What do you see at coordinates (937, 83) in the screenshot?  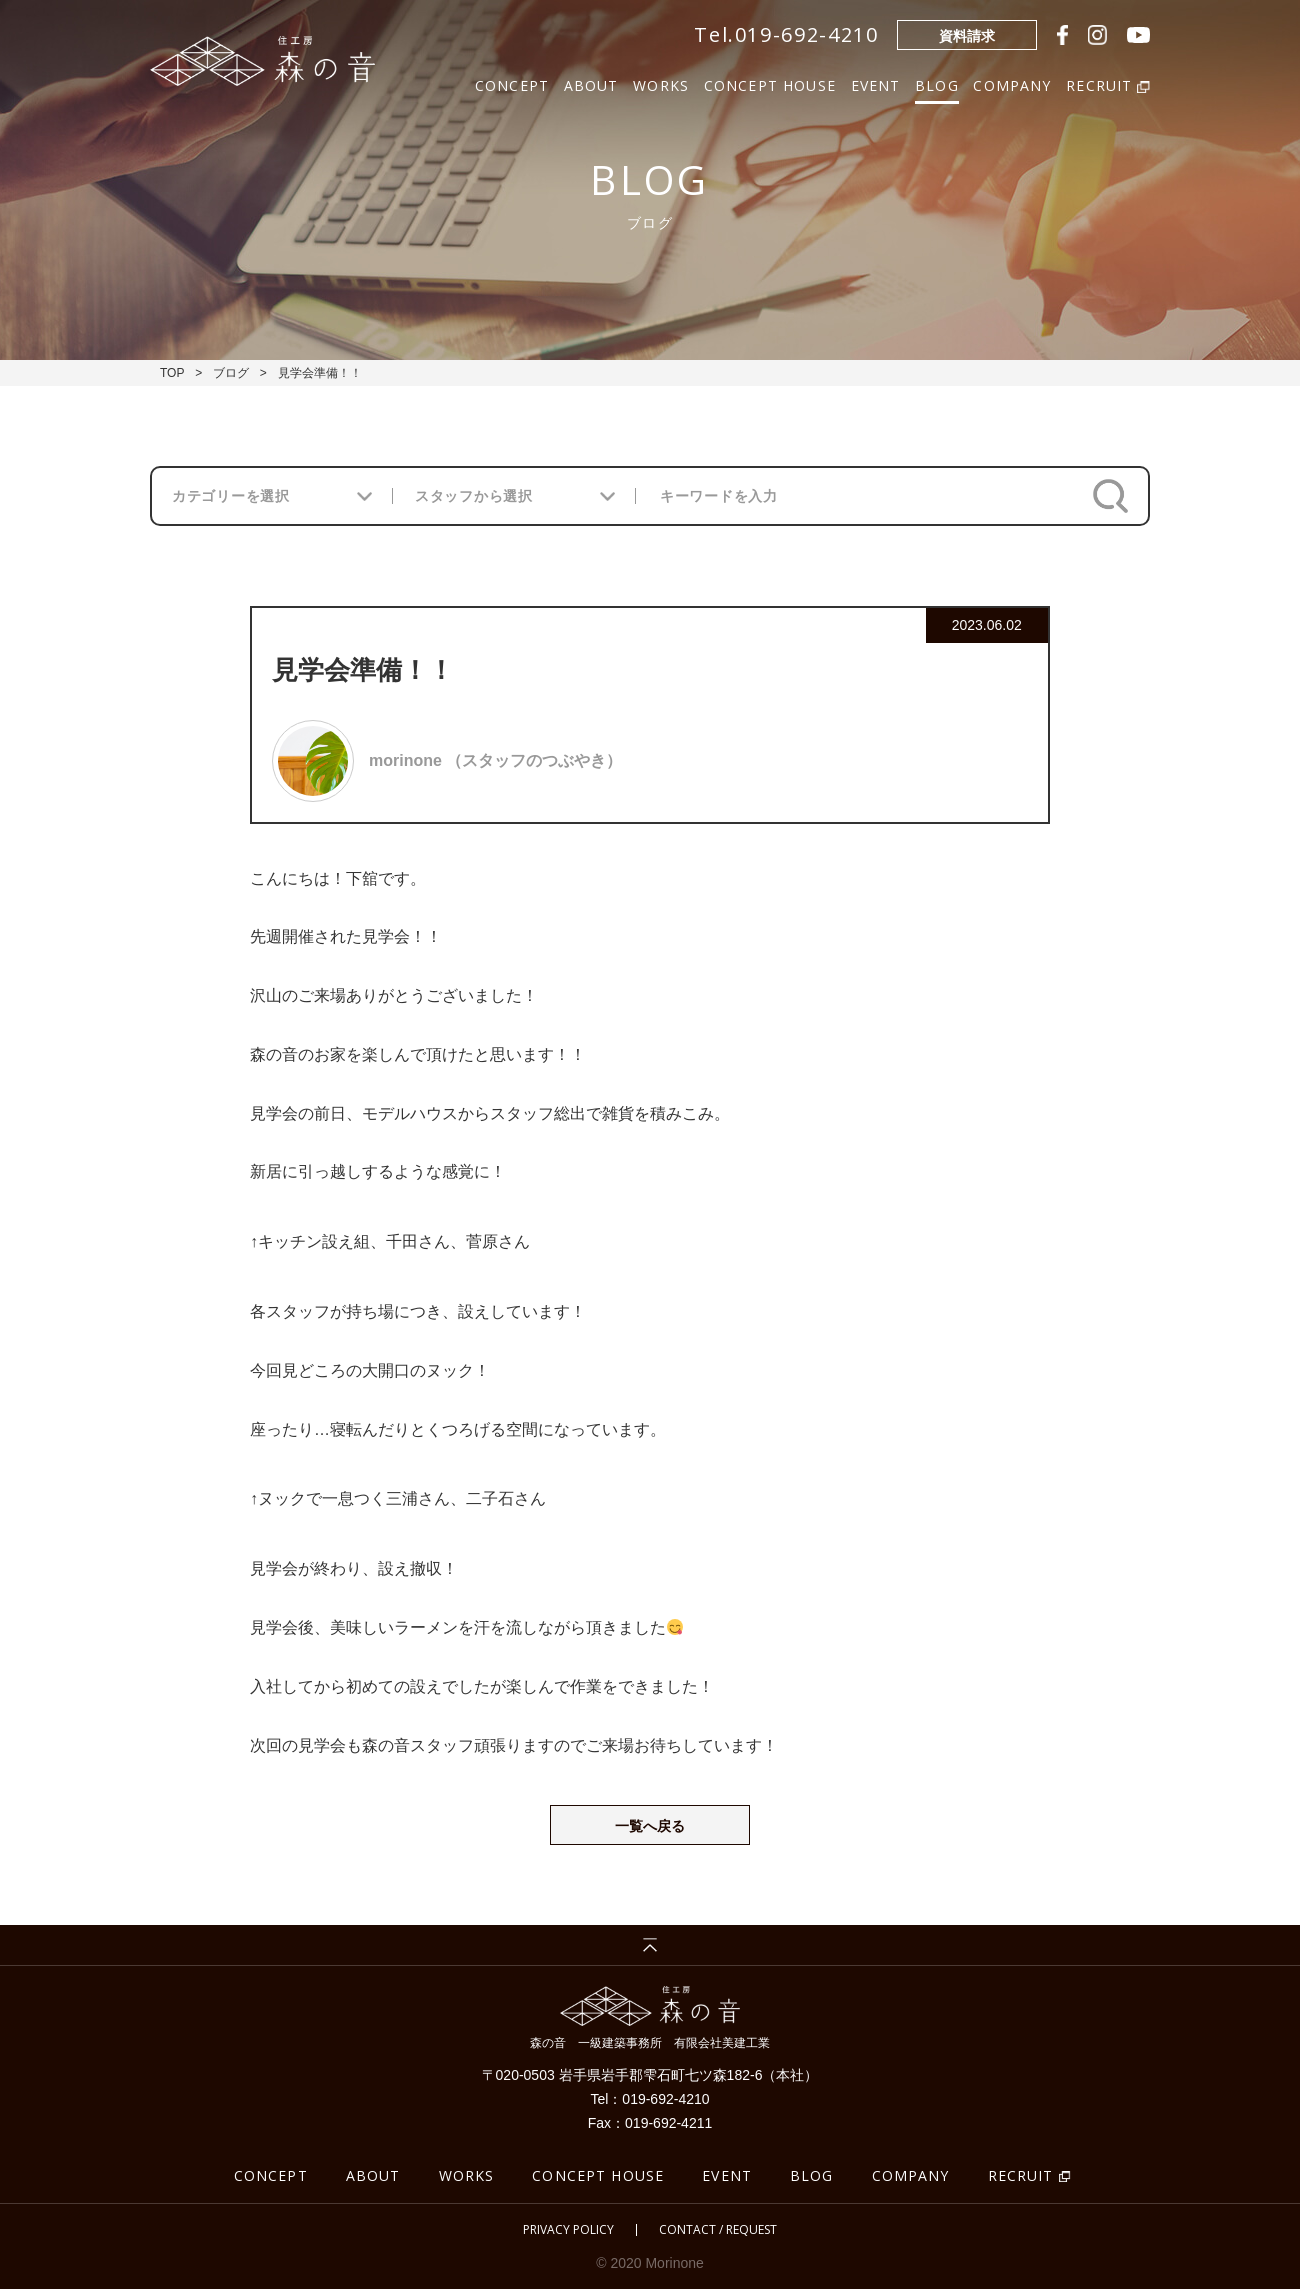 I see `BLOG` at bounding box center [937, 83].